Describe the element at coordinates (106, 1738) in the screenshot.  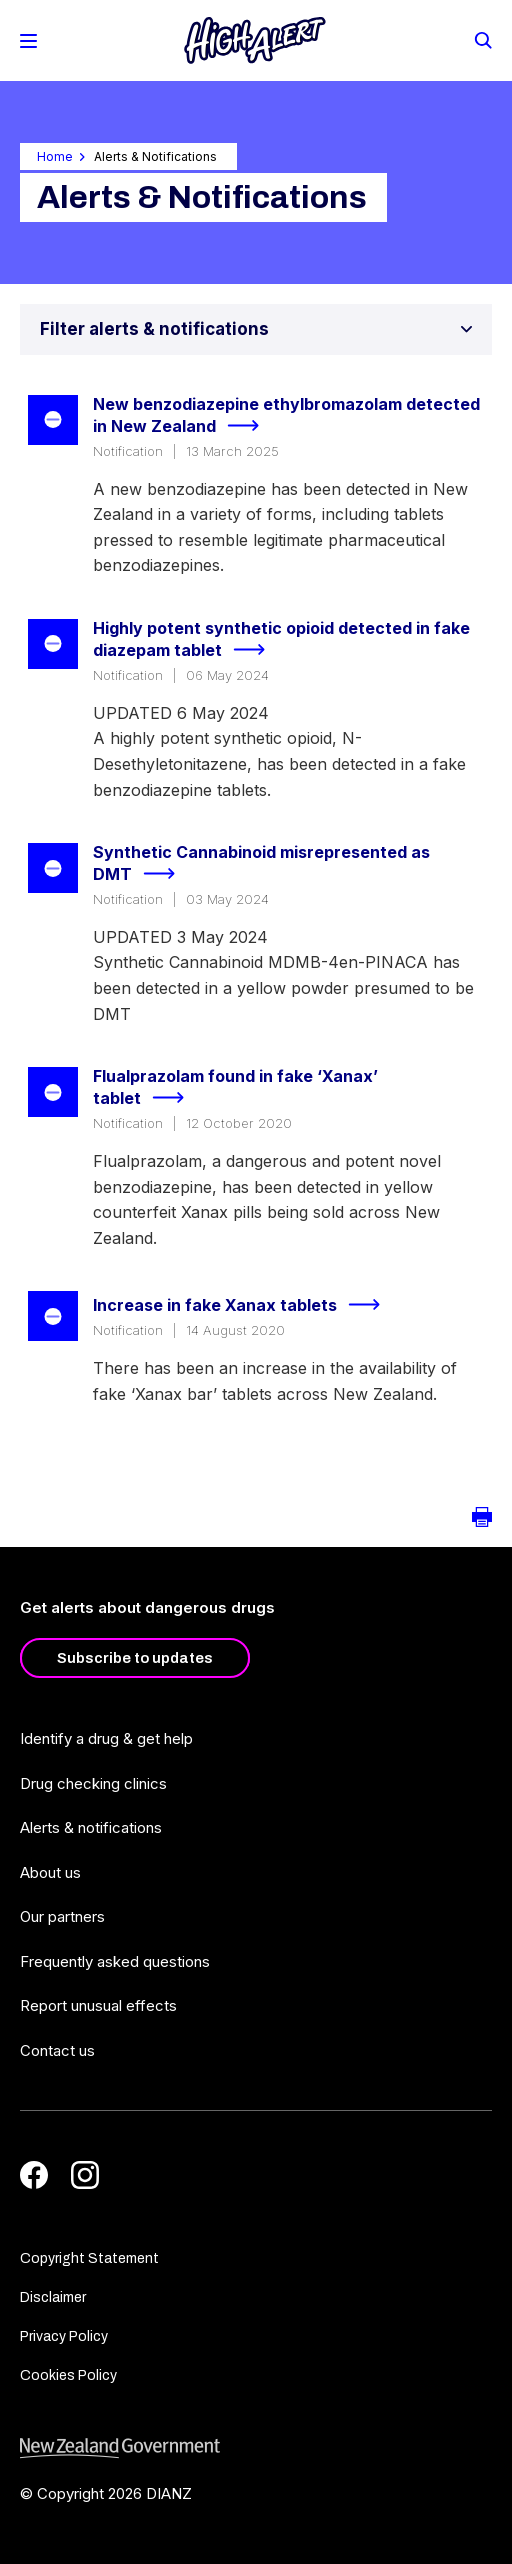
I see `Identify a drug & get help` at that location.